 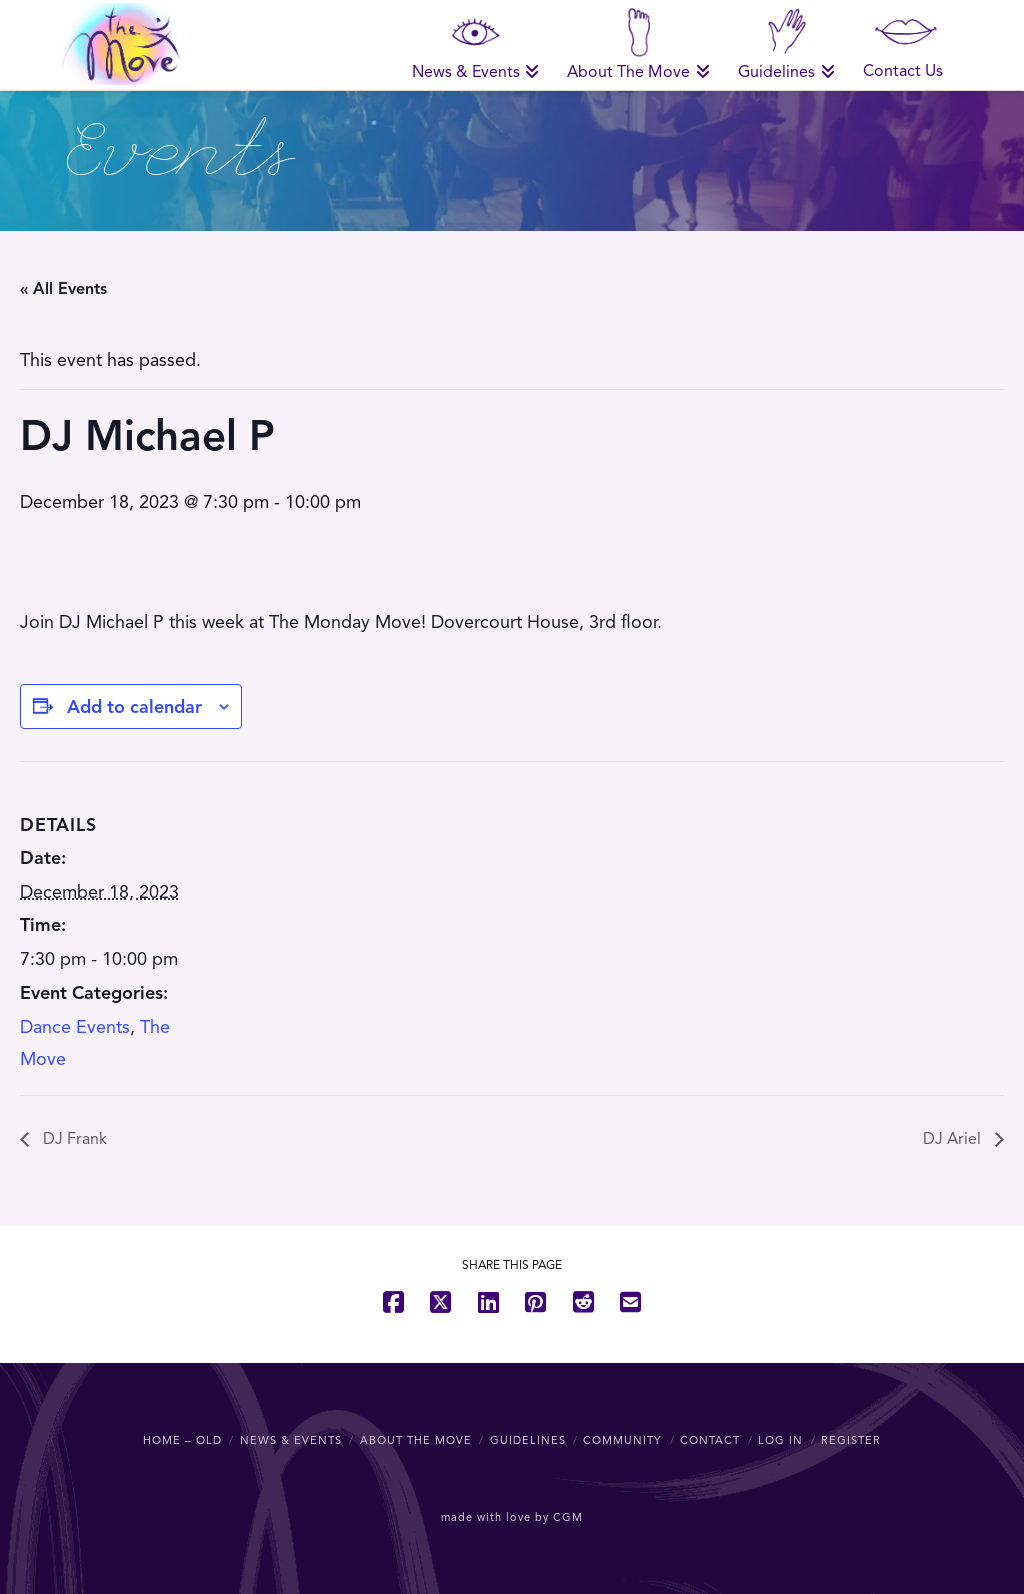 I want to click on made with love by CGM, so click(x=512, y=1517).